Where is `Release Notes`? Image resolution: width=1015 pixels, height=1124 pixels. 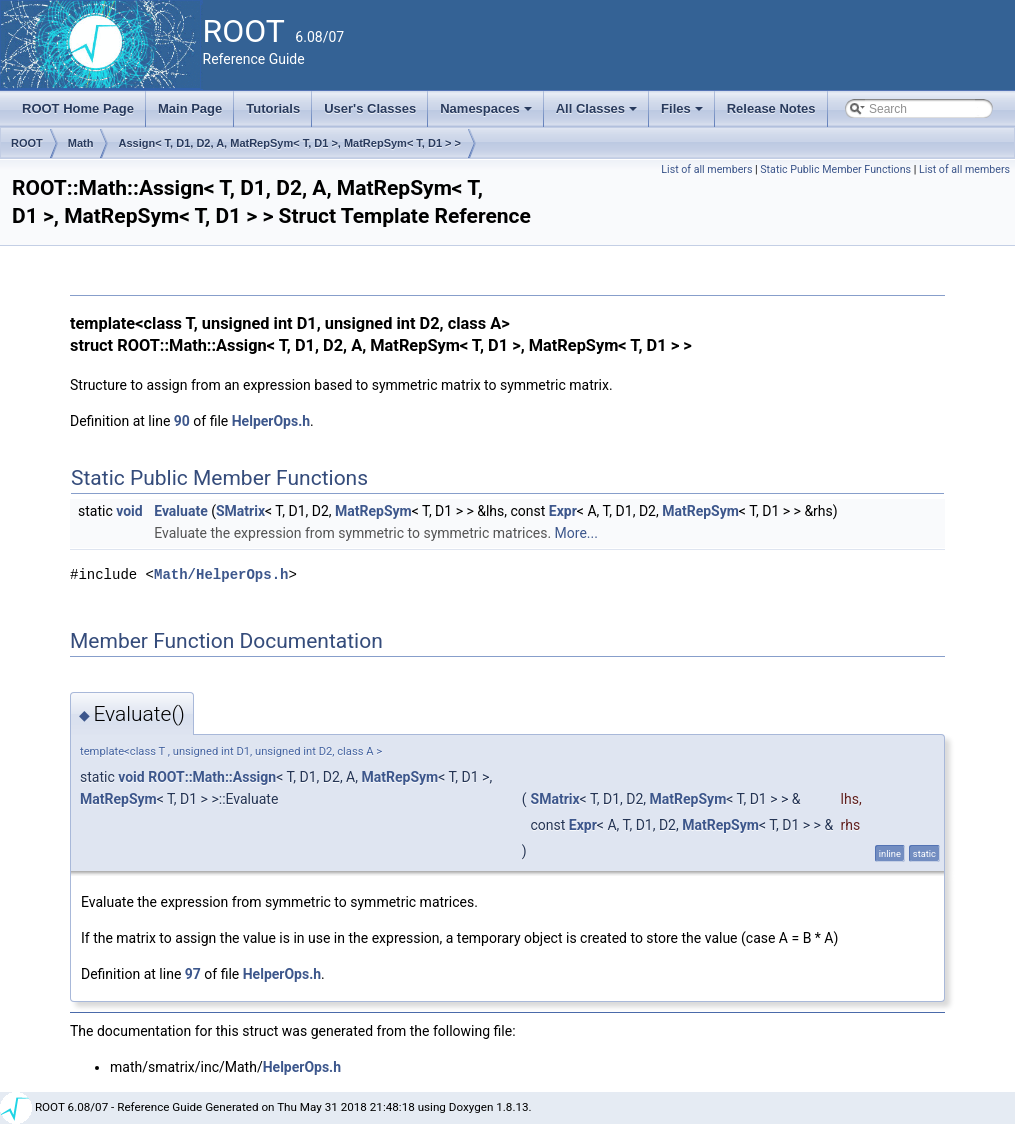 Release Notes is located at coordinates (771, 108).